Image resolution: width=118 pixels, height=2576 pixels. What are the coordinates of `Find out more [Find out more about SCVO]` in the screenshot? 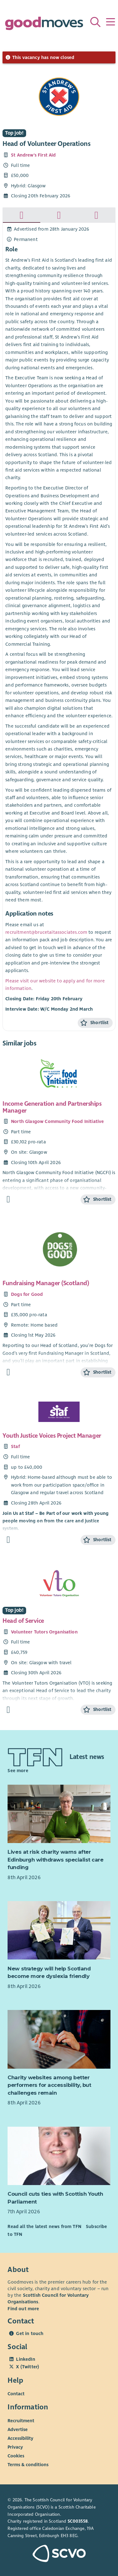 It's located at (23, 2308).